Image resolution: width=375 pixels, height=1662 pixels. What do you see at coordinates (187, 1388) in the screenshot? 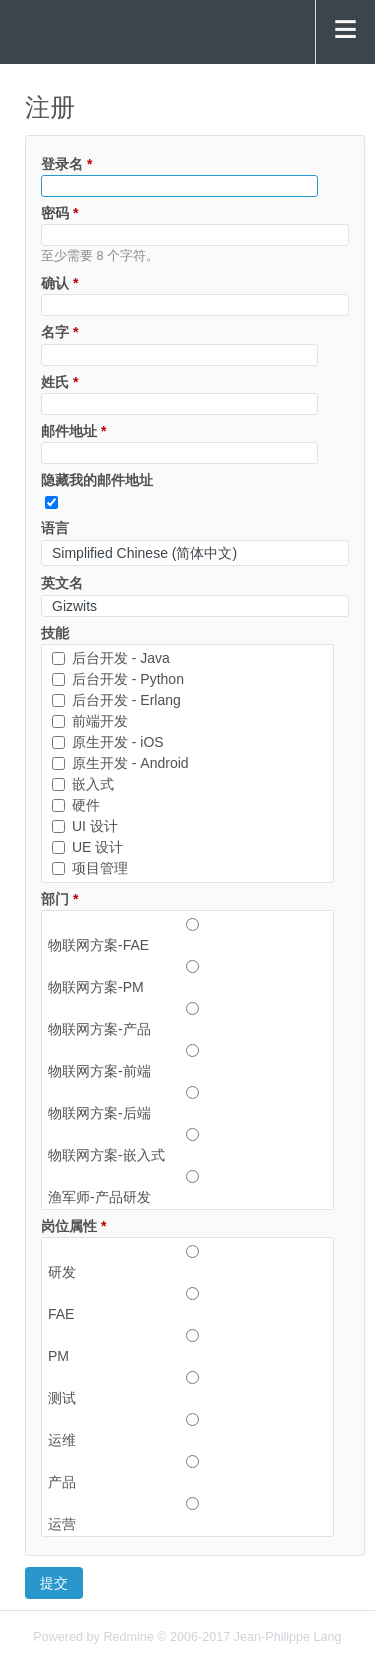
I see `测试` at bounding box center [187, 1388].